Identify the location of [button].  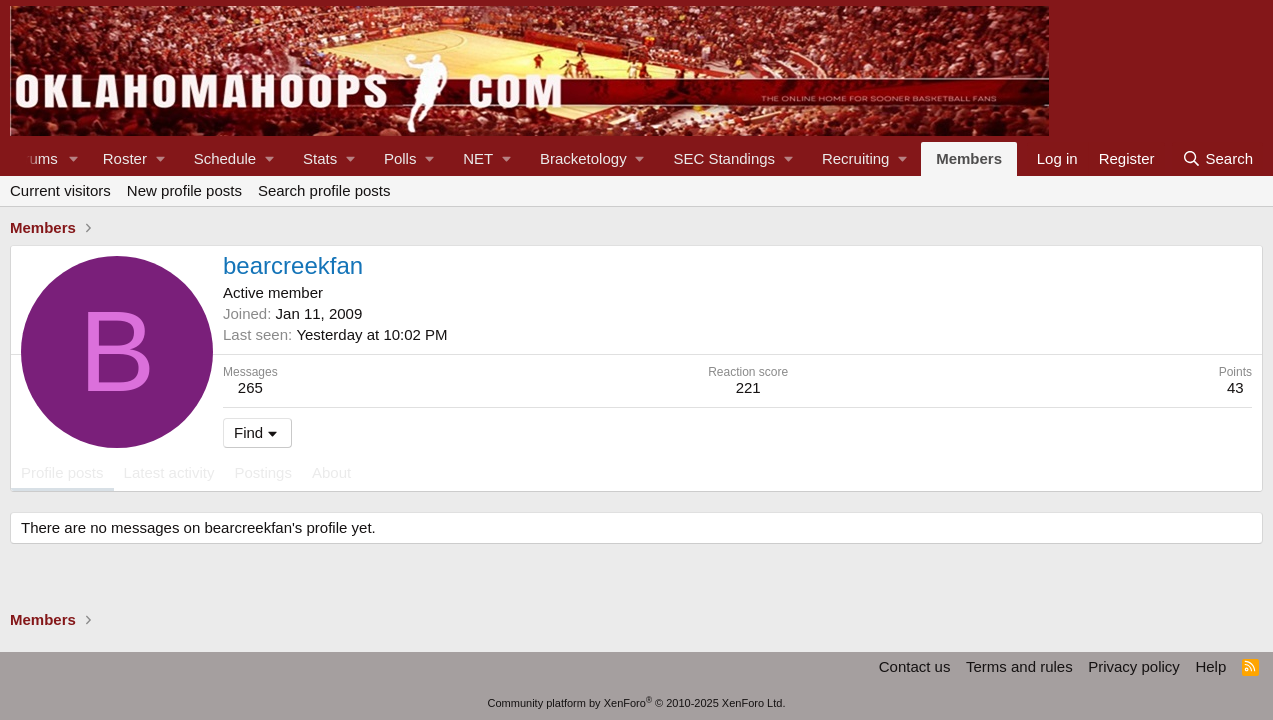
(74, 159).